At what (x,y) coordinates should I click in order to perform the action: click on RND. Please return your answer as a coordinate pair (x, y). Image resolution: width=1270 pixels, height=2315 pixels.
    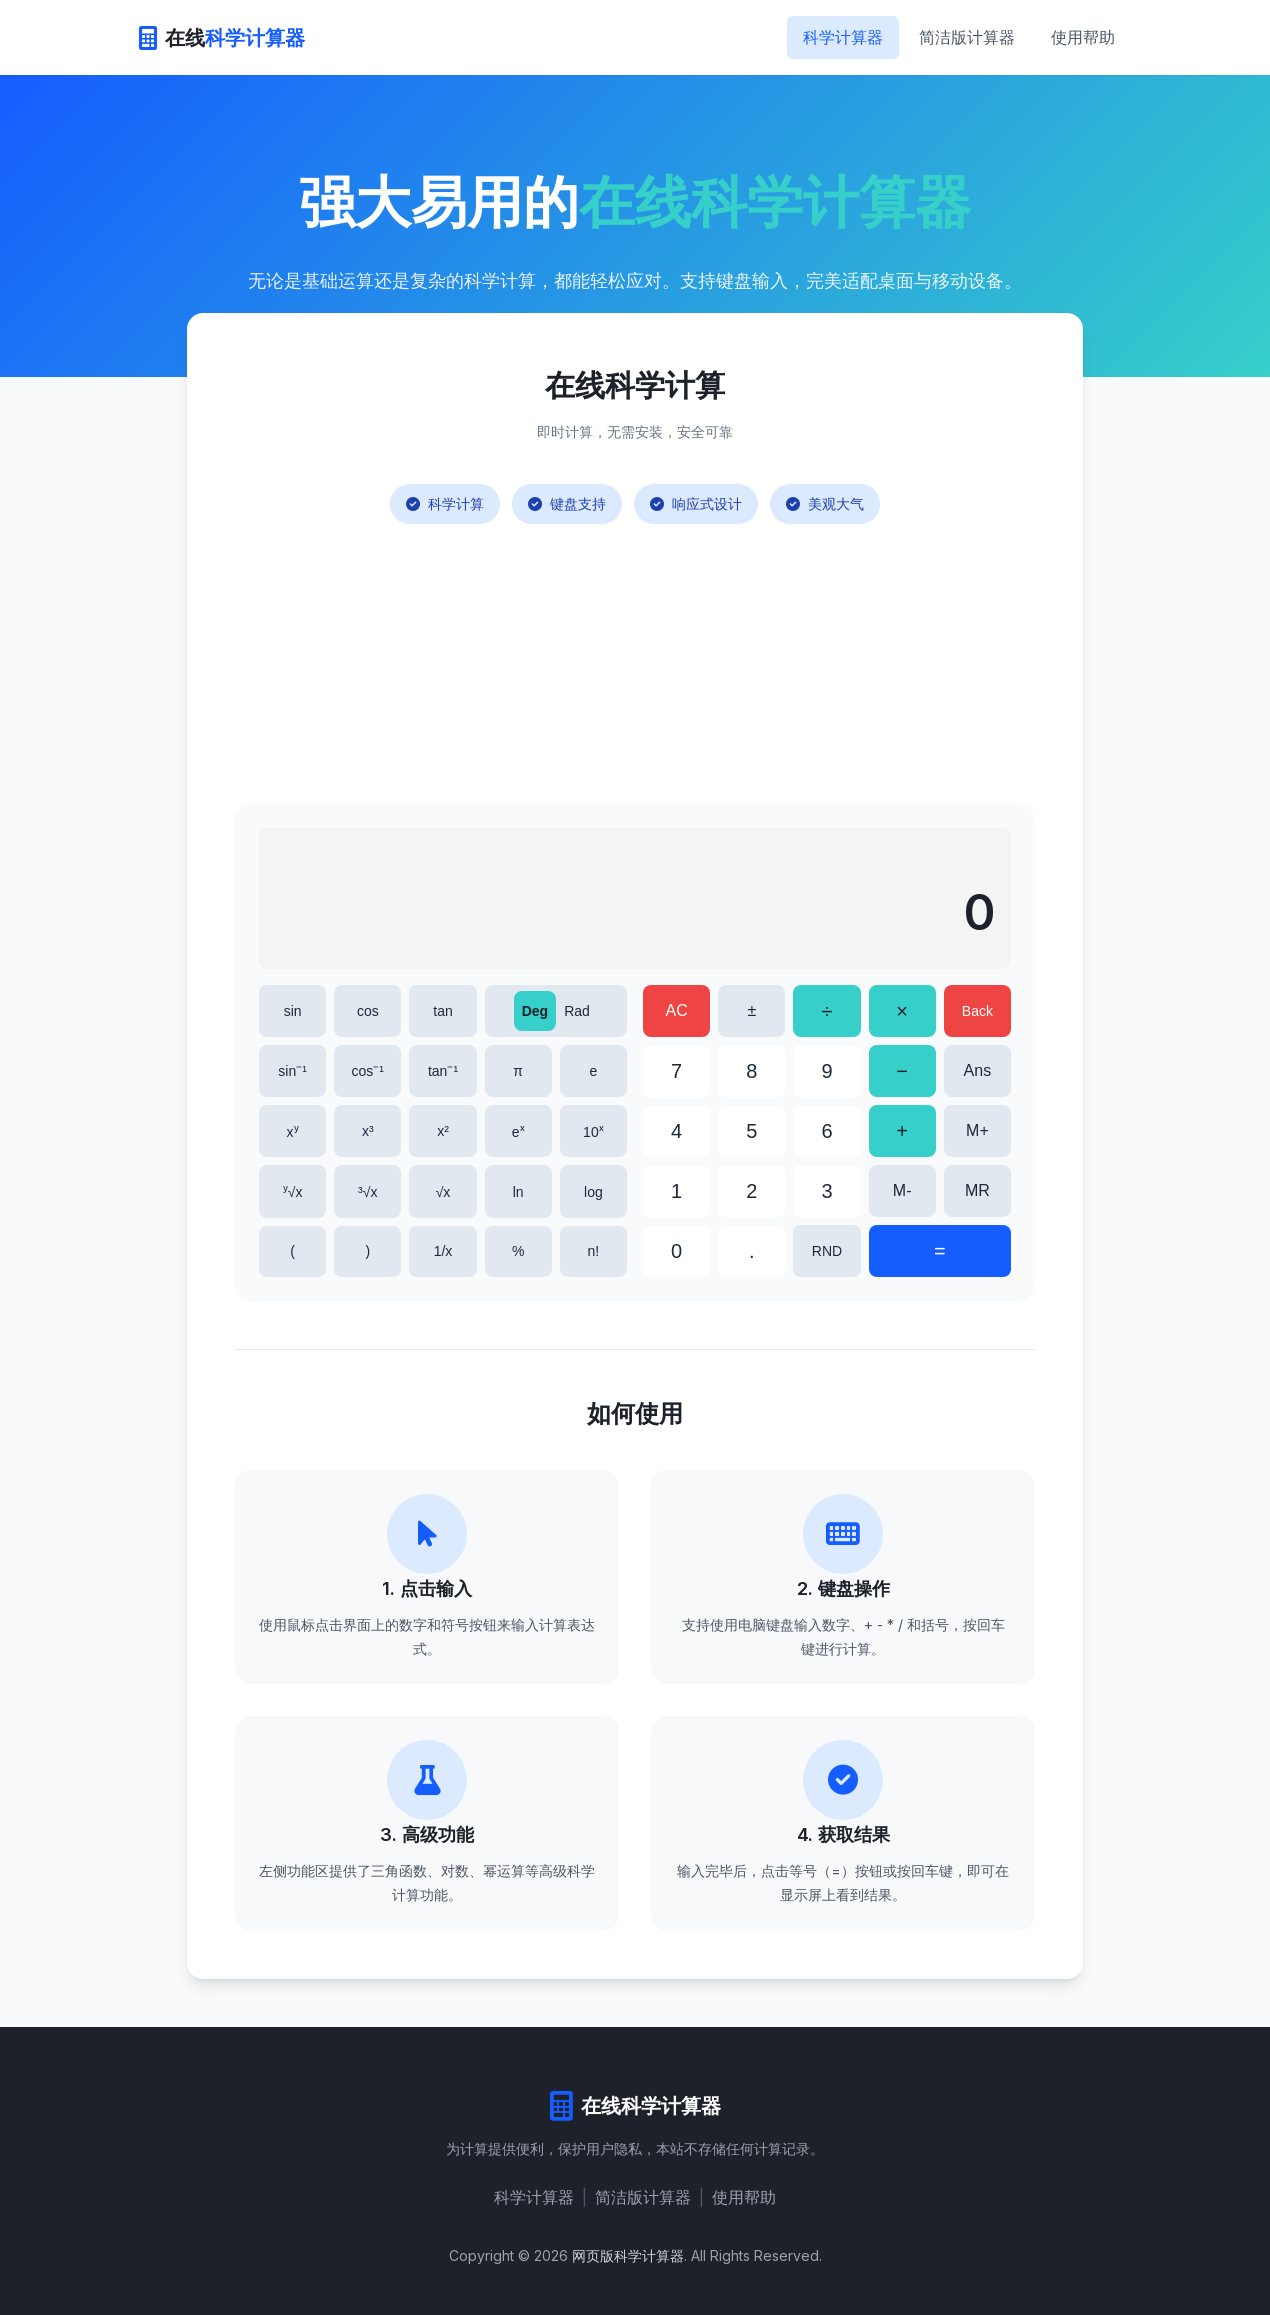
    Looking at the image, I should click on (827, 1251).